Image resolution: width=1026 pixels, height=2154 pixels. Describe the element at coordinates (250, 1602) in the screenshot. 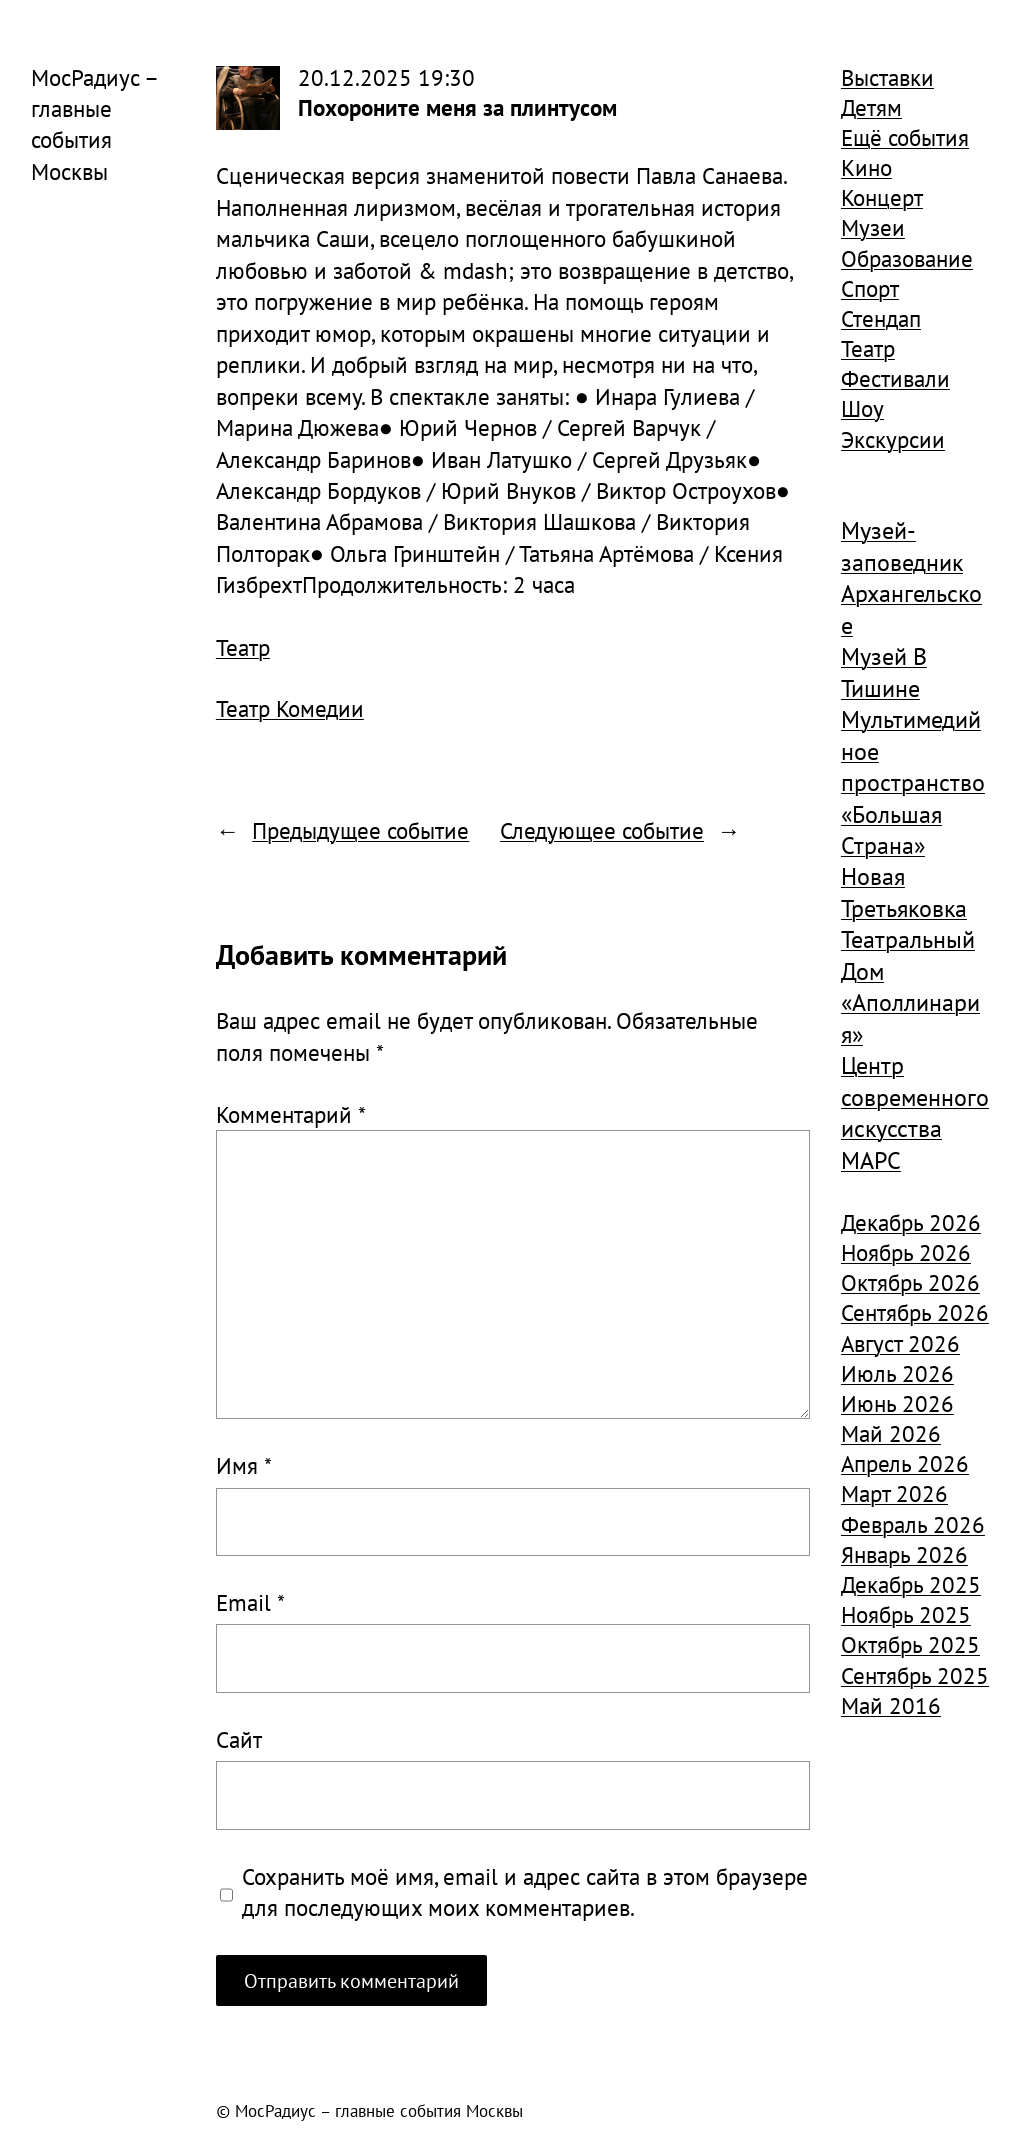

I see `Email` at that location.